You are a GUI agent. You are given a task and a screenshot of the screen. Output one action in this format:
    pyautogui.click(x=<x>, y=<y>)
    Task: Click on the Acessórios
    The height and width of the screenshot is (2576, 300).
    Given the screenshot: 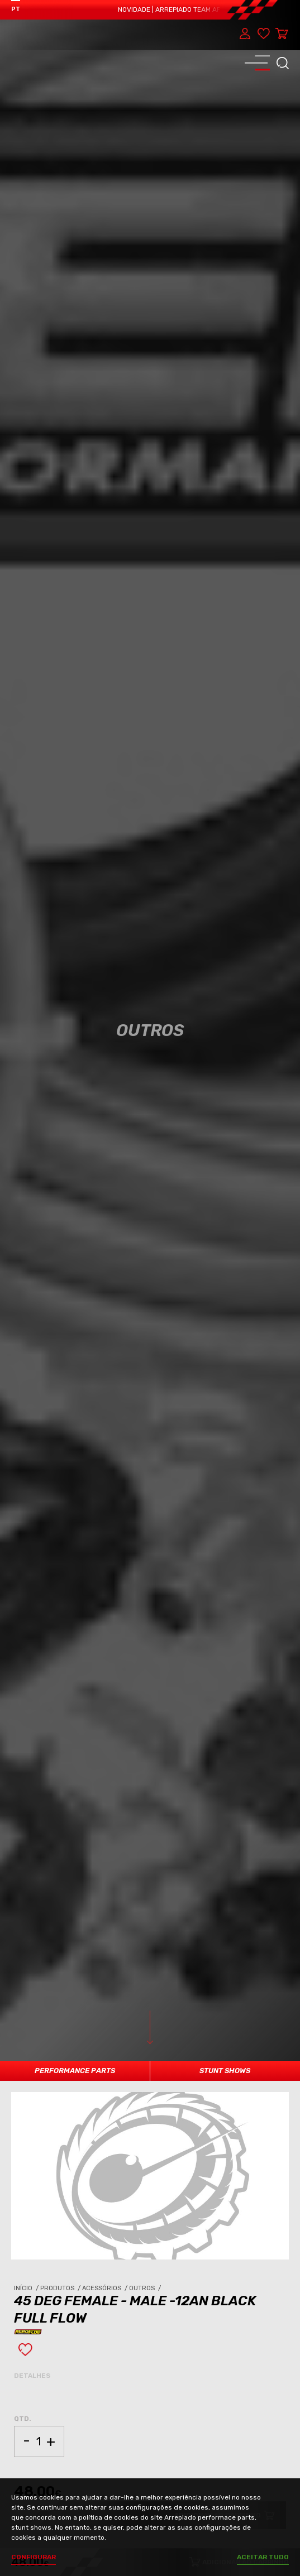 What is the action you would take?
    pyautogui.click(x=105, y=2288)
    